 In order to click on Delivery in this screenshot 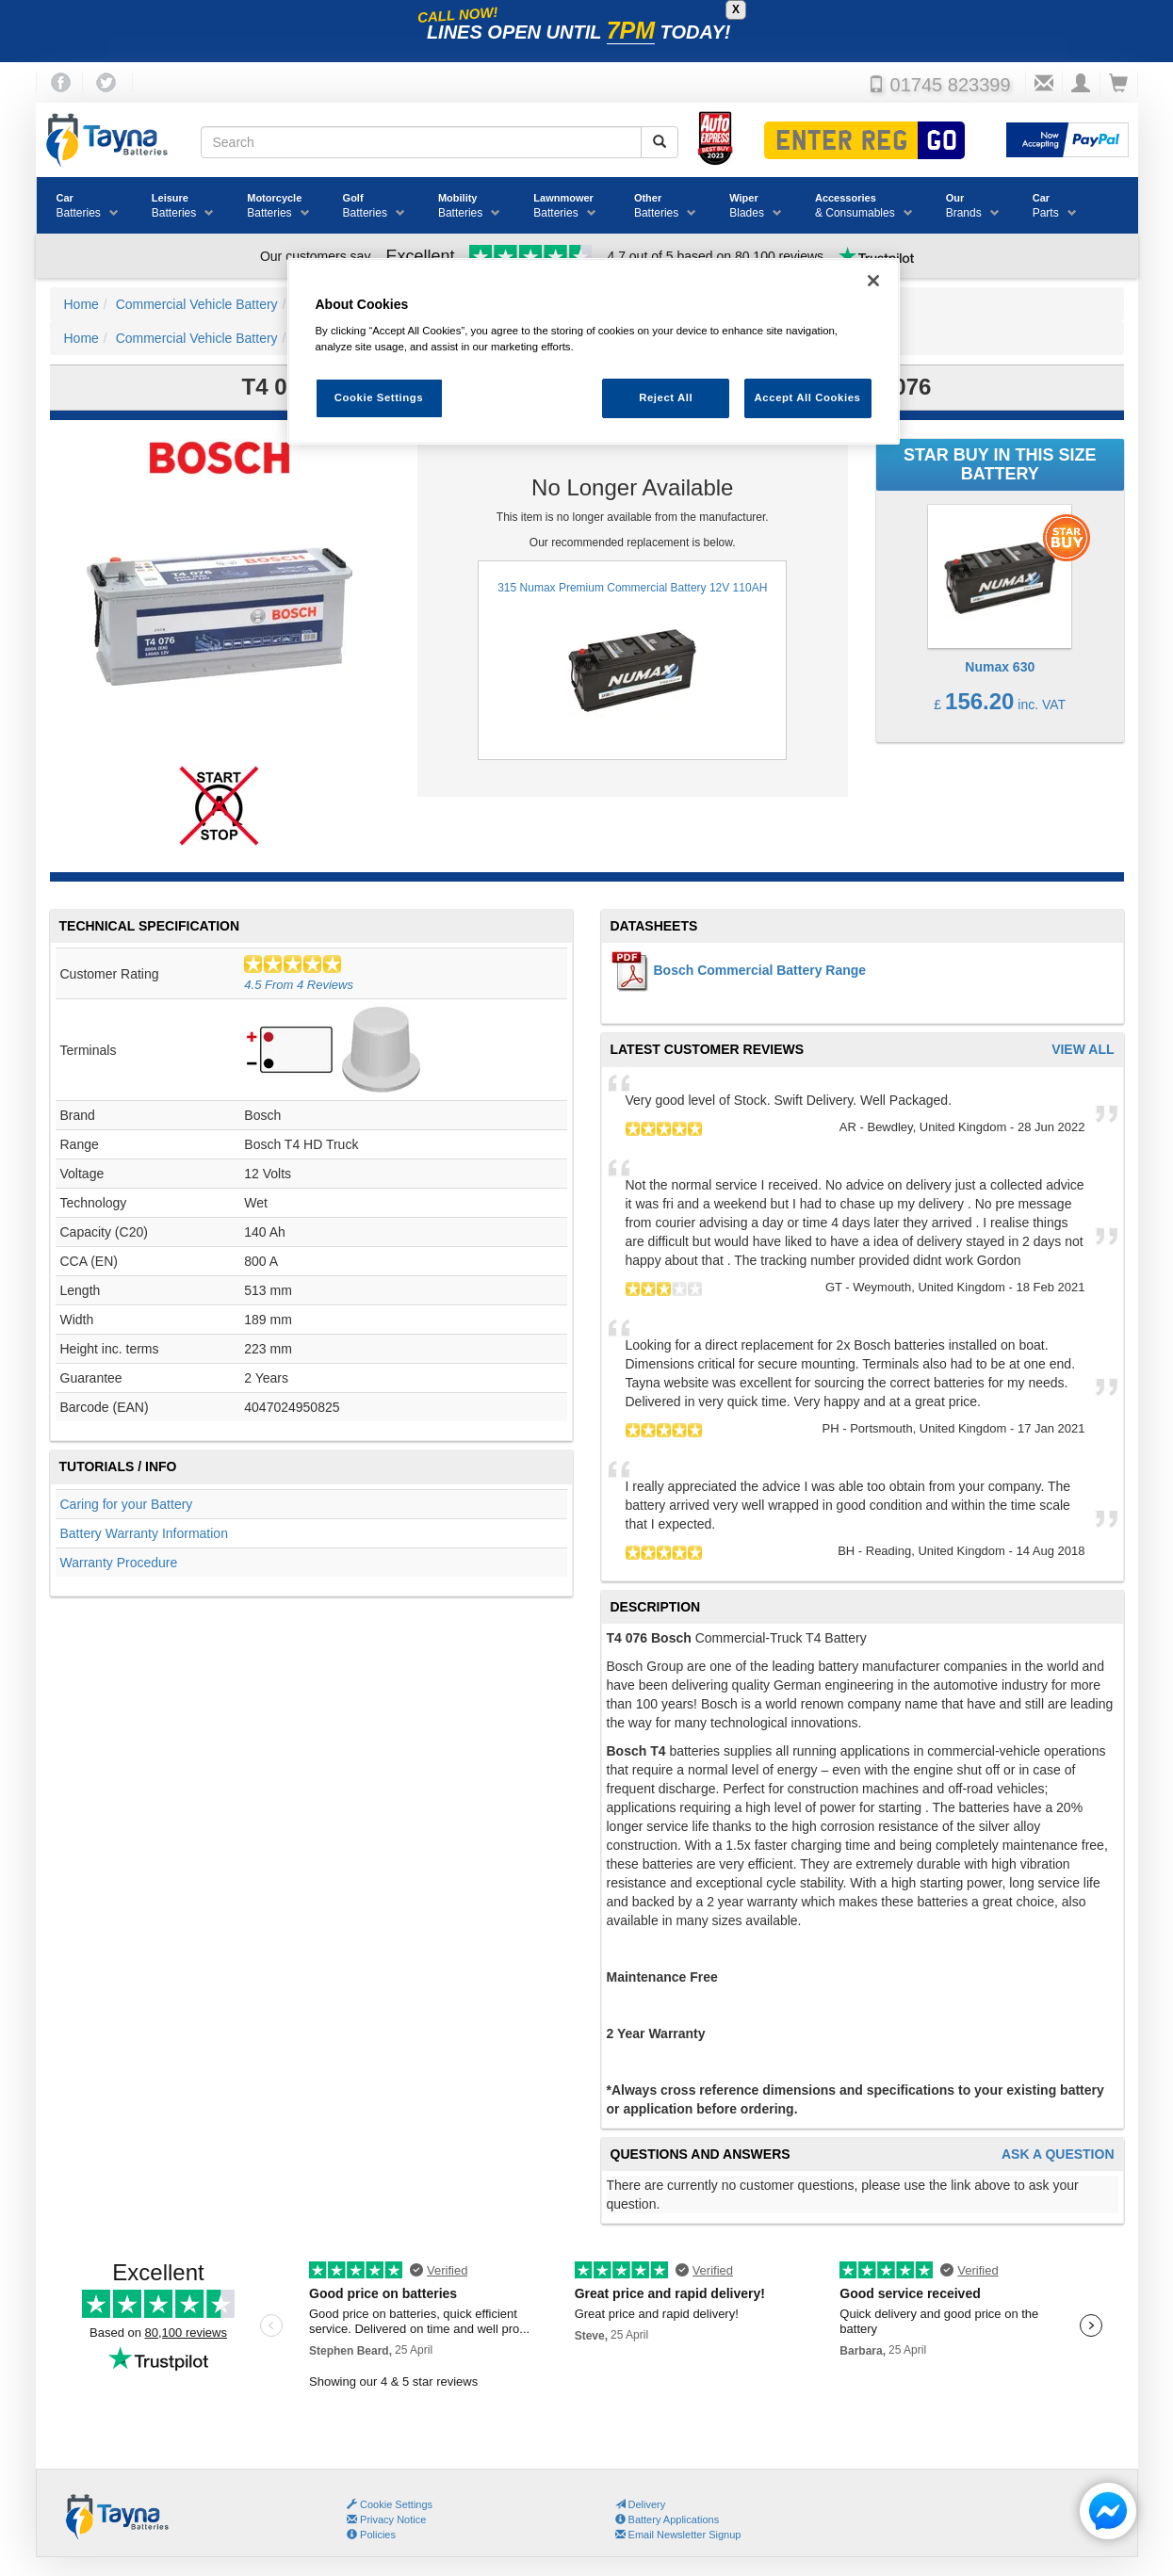, I will do `click(640, 2504)`.